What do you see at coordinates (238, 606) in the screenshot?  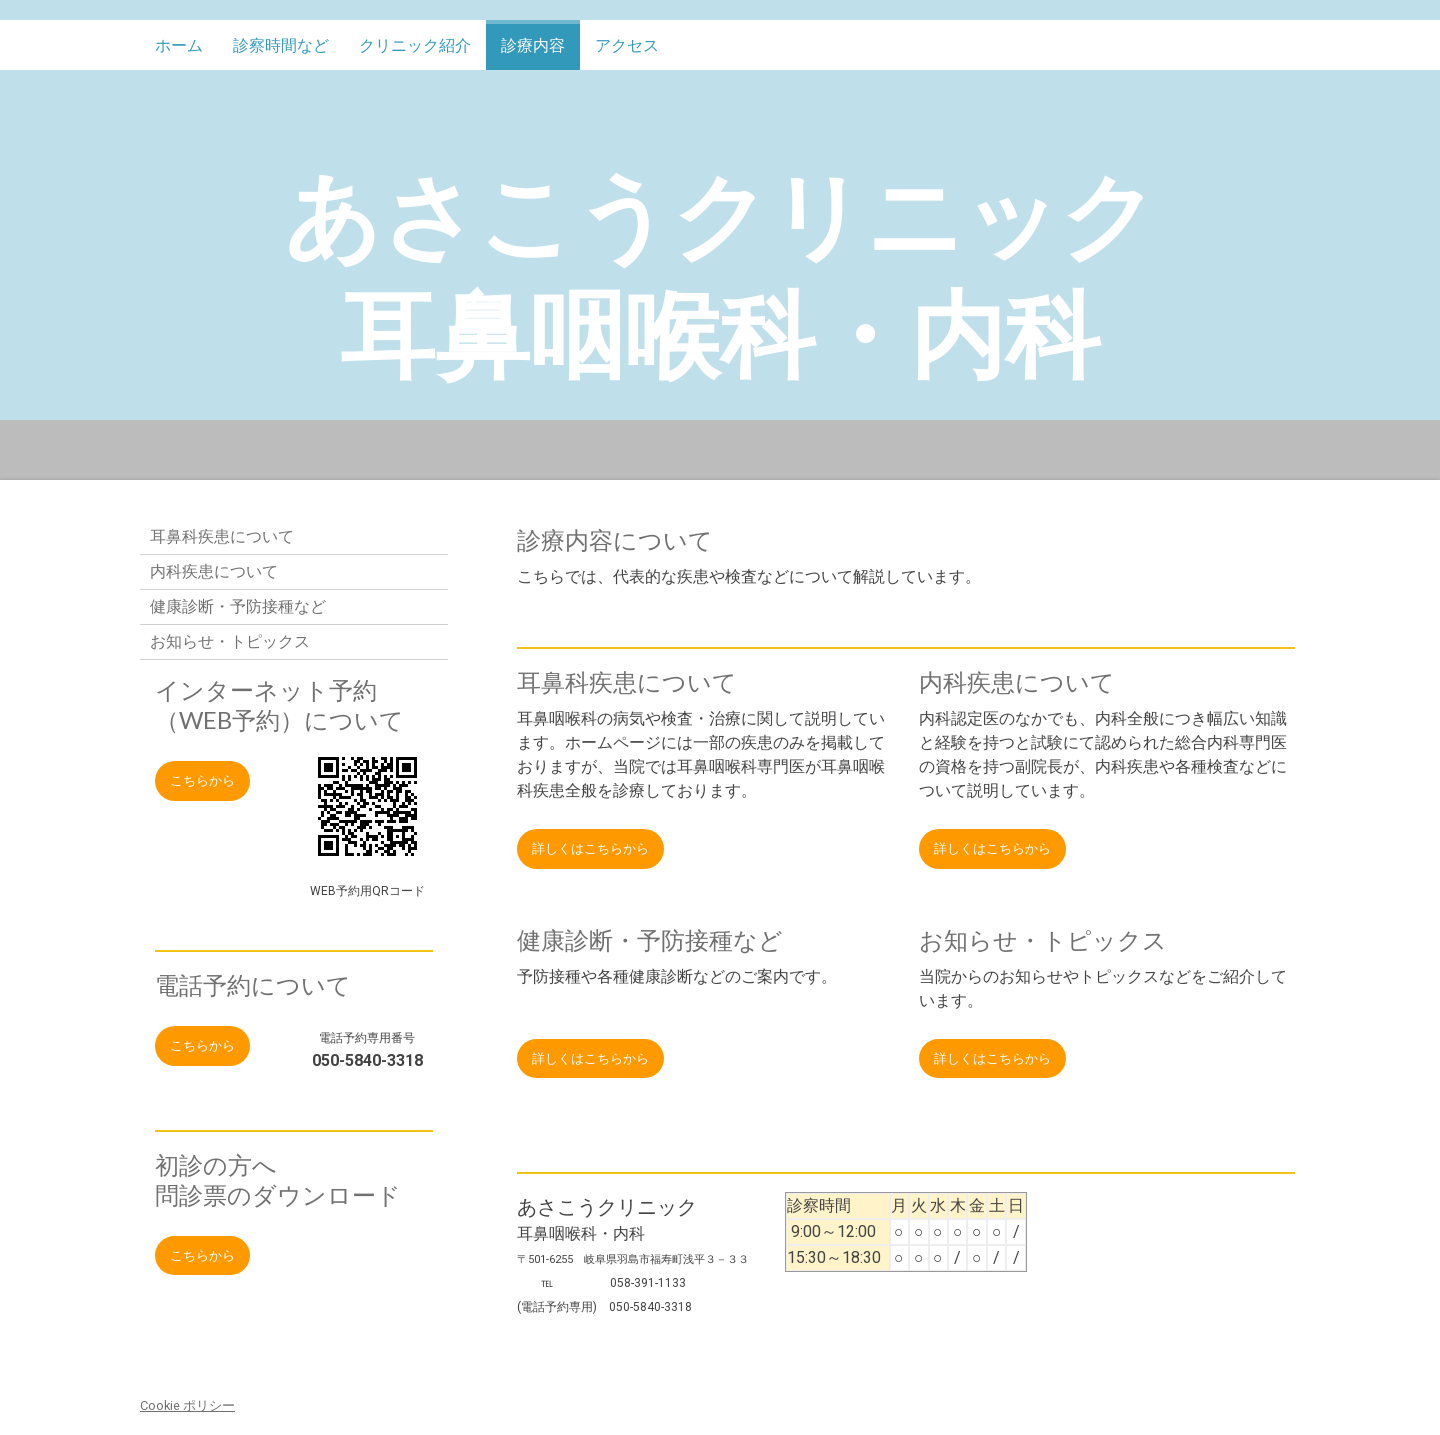 I see `健康診断・予防接種など` at bounding box center [238, 606].